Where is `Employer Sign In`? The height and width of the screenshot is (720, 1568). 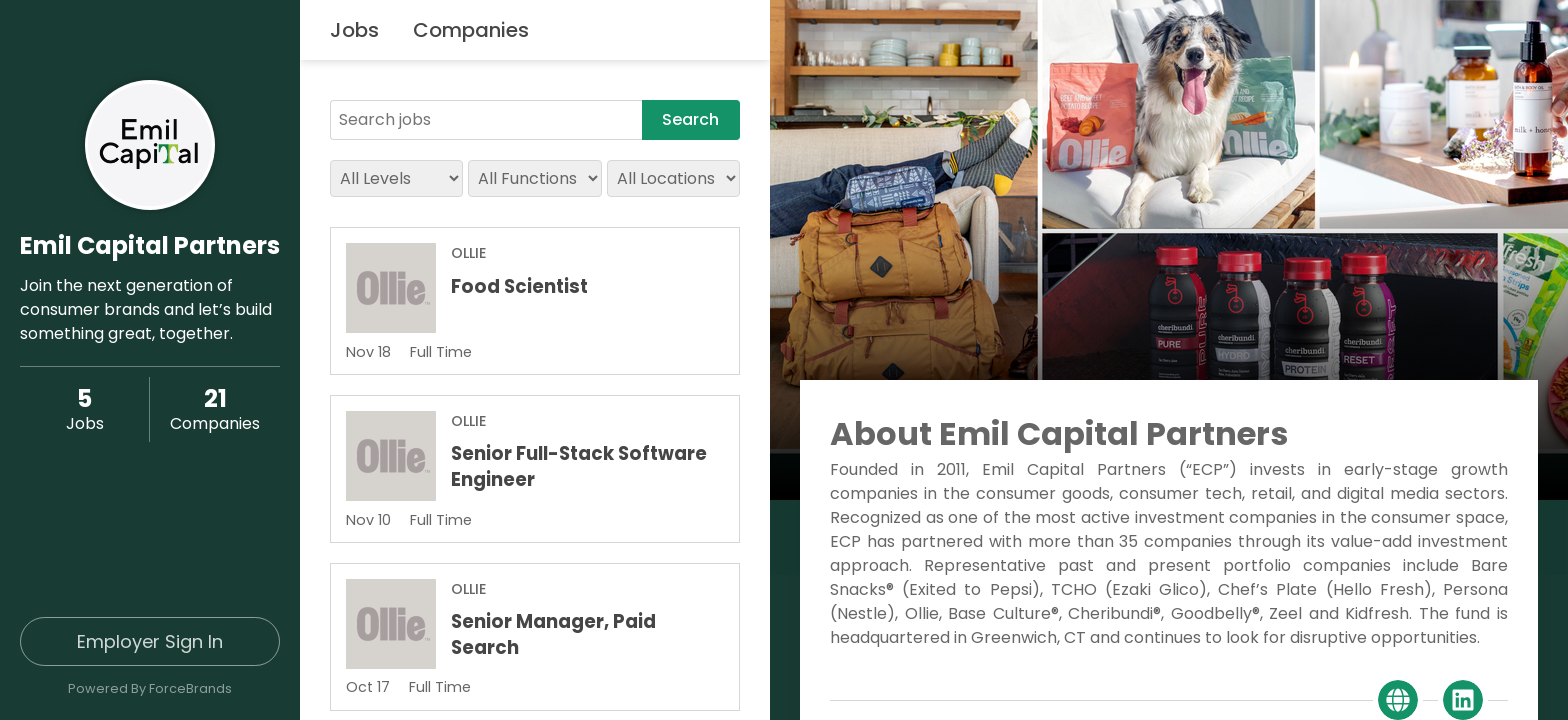
Employer Sign In is located at coordinates (150, 641).